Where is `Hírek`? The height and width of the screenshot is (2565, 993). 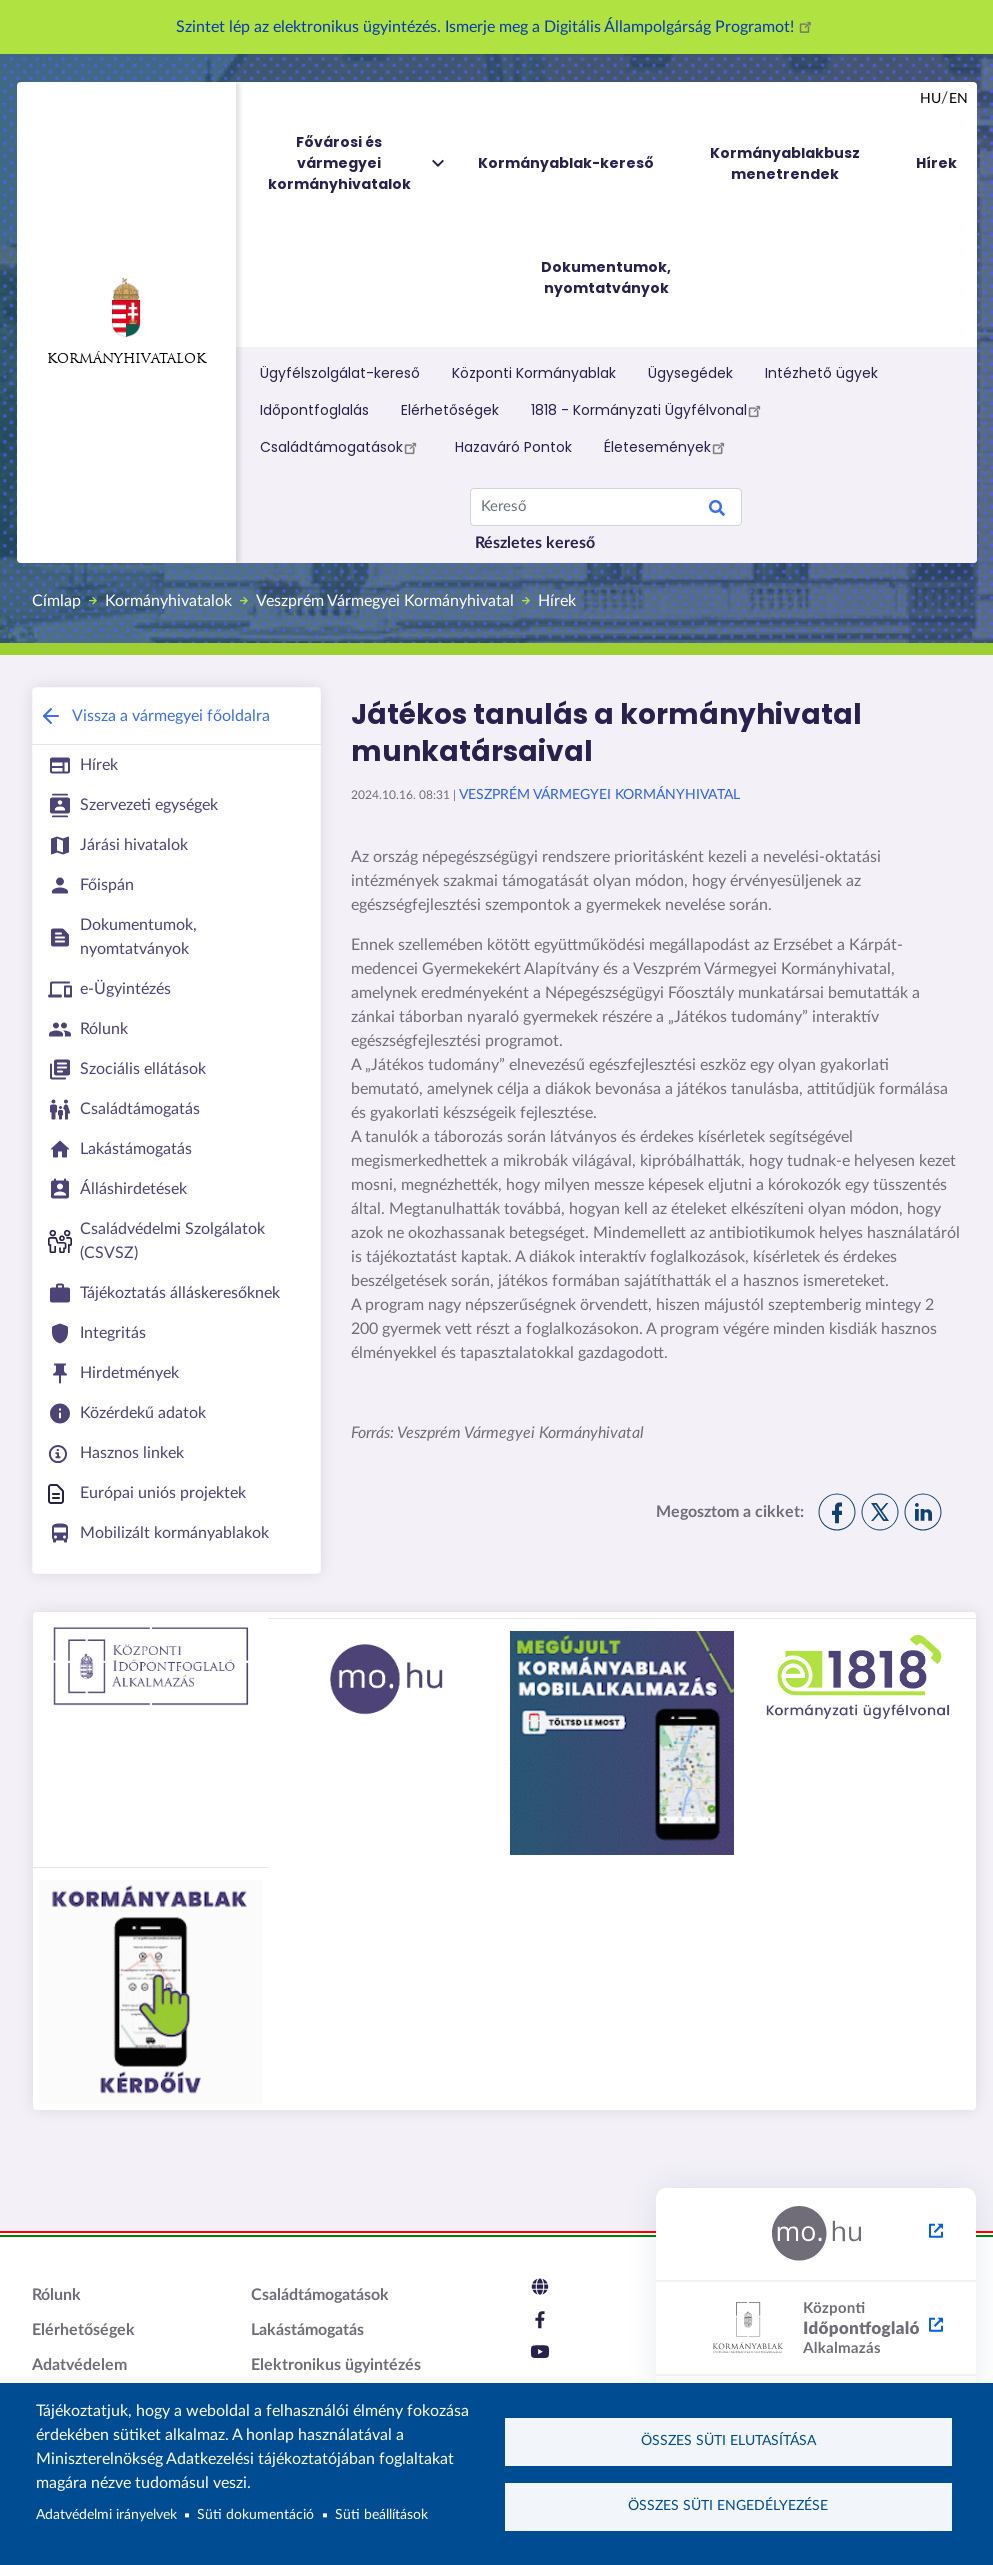 Hírek is located at coordinates (557, 601).